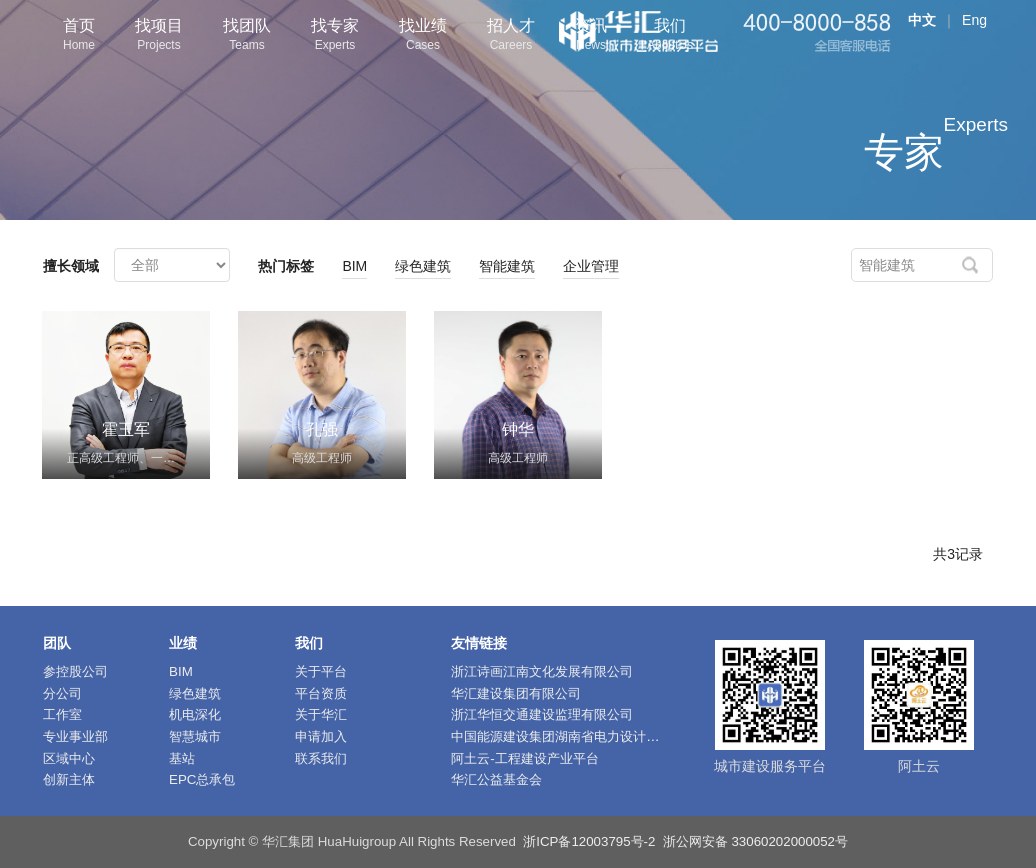 The height and width of the screenshot is (868, 1036). What do you see at coordinates (71, 266) in the screenshot?
I see `擅长领域` at bounding box center [71, 266].